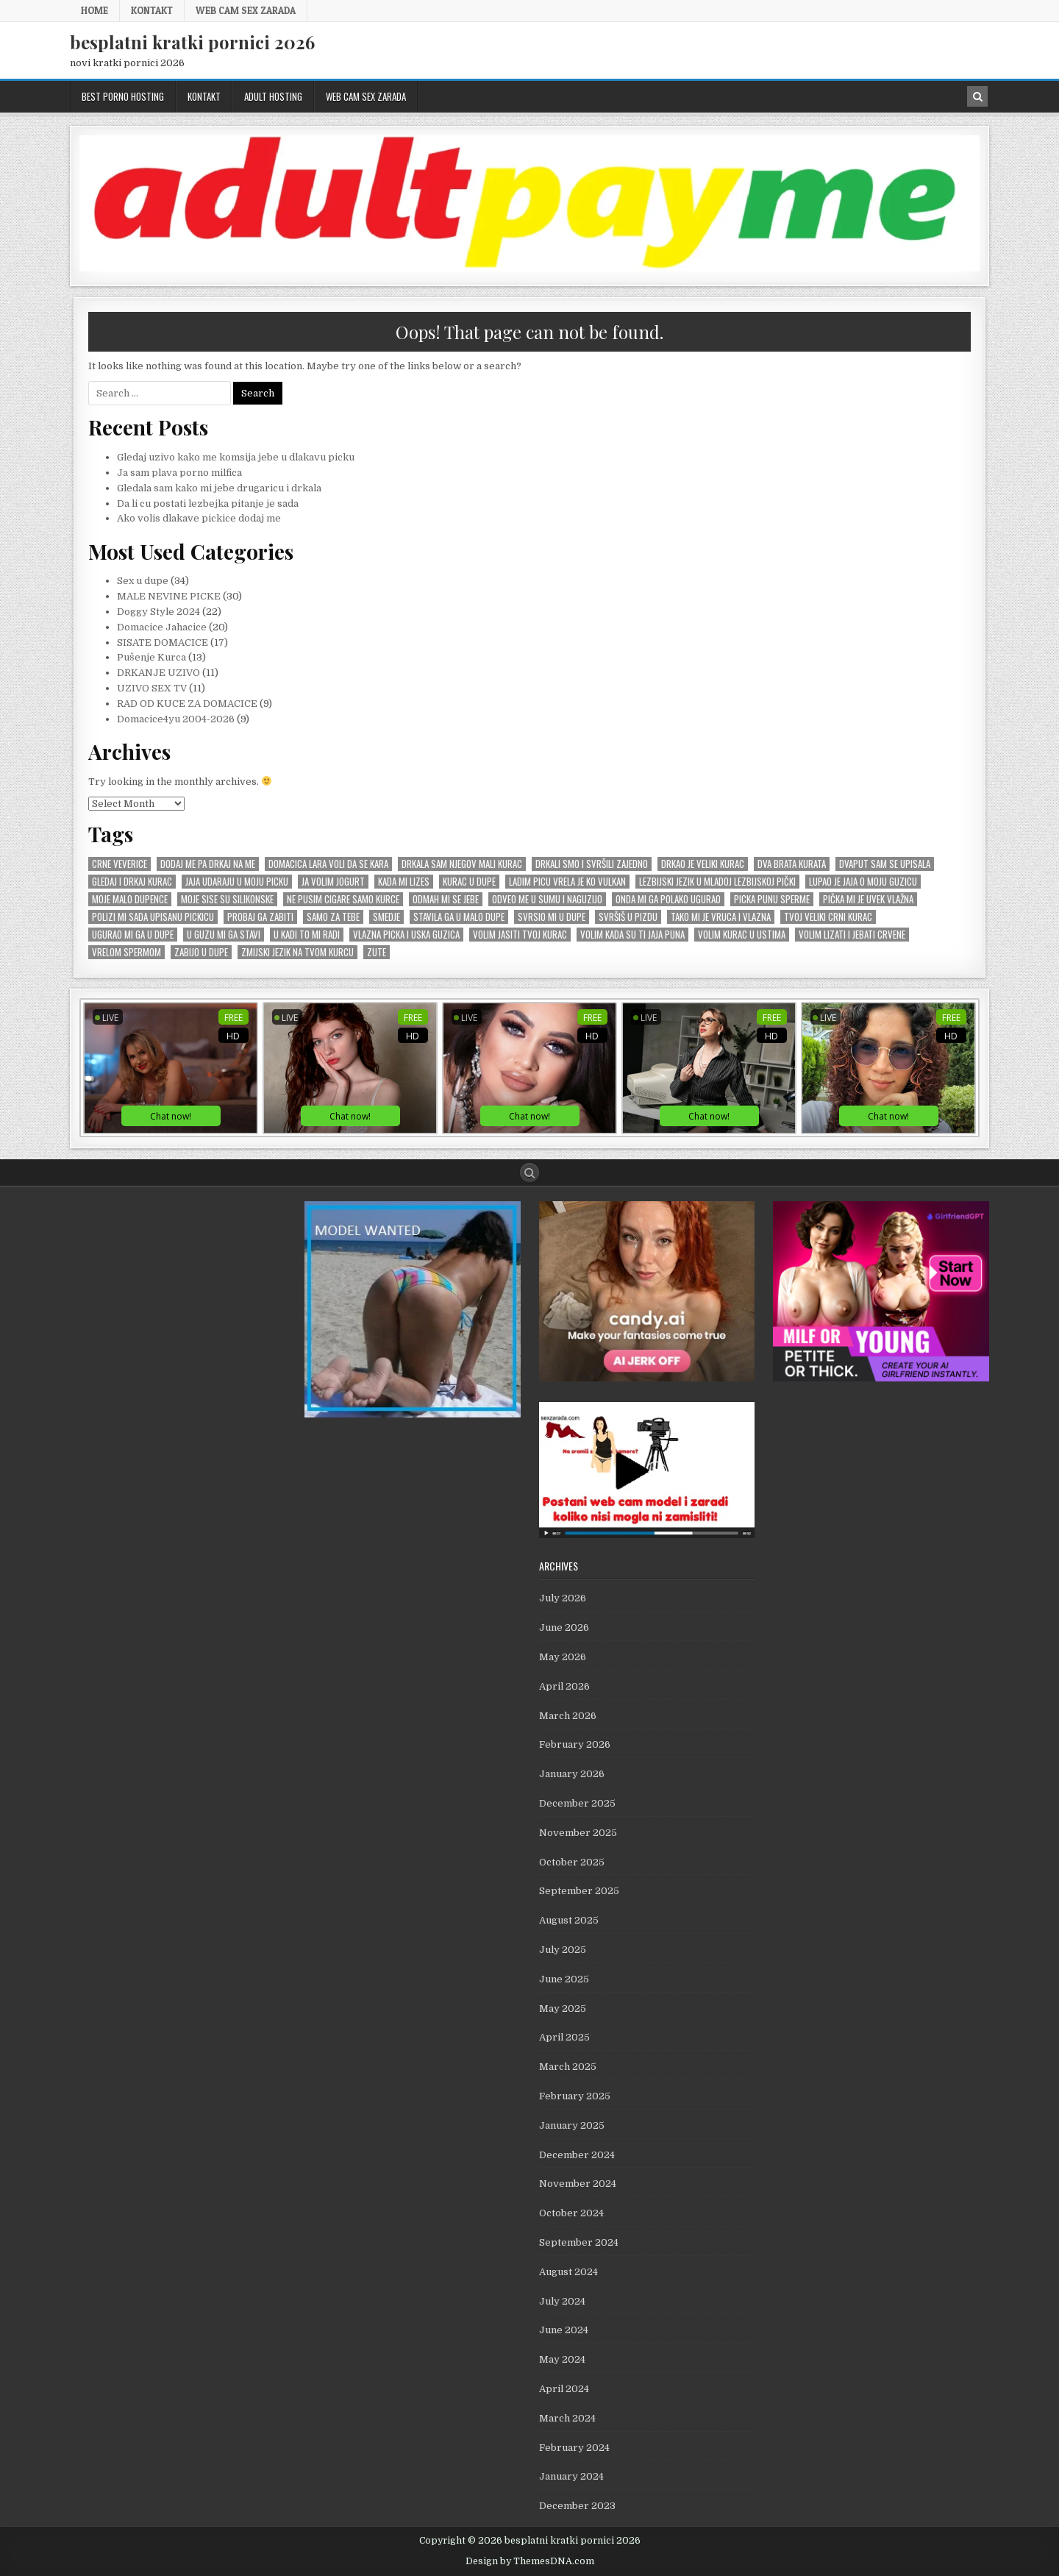 This screenshot has height=2576, width=1059. What do you see at coordinates (169, 596) in the screenshot?
I see `MALE NEVINE PICKE` at bounding box center [169, 596].